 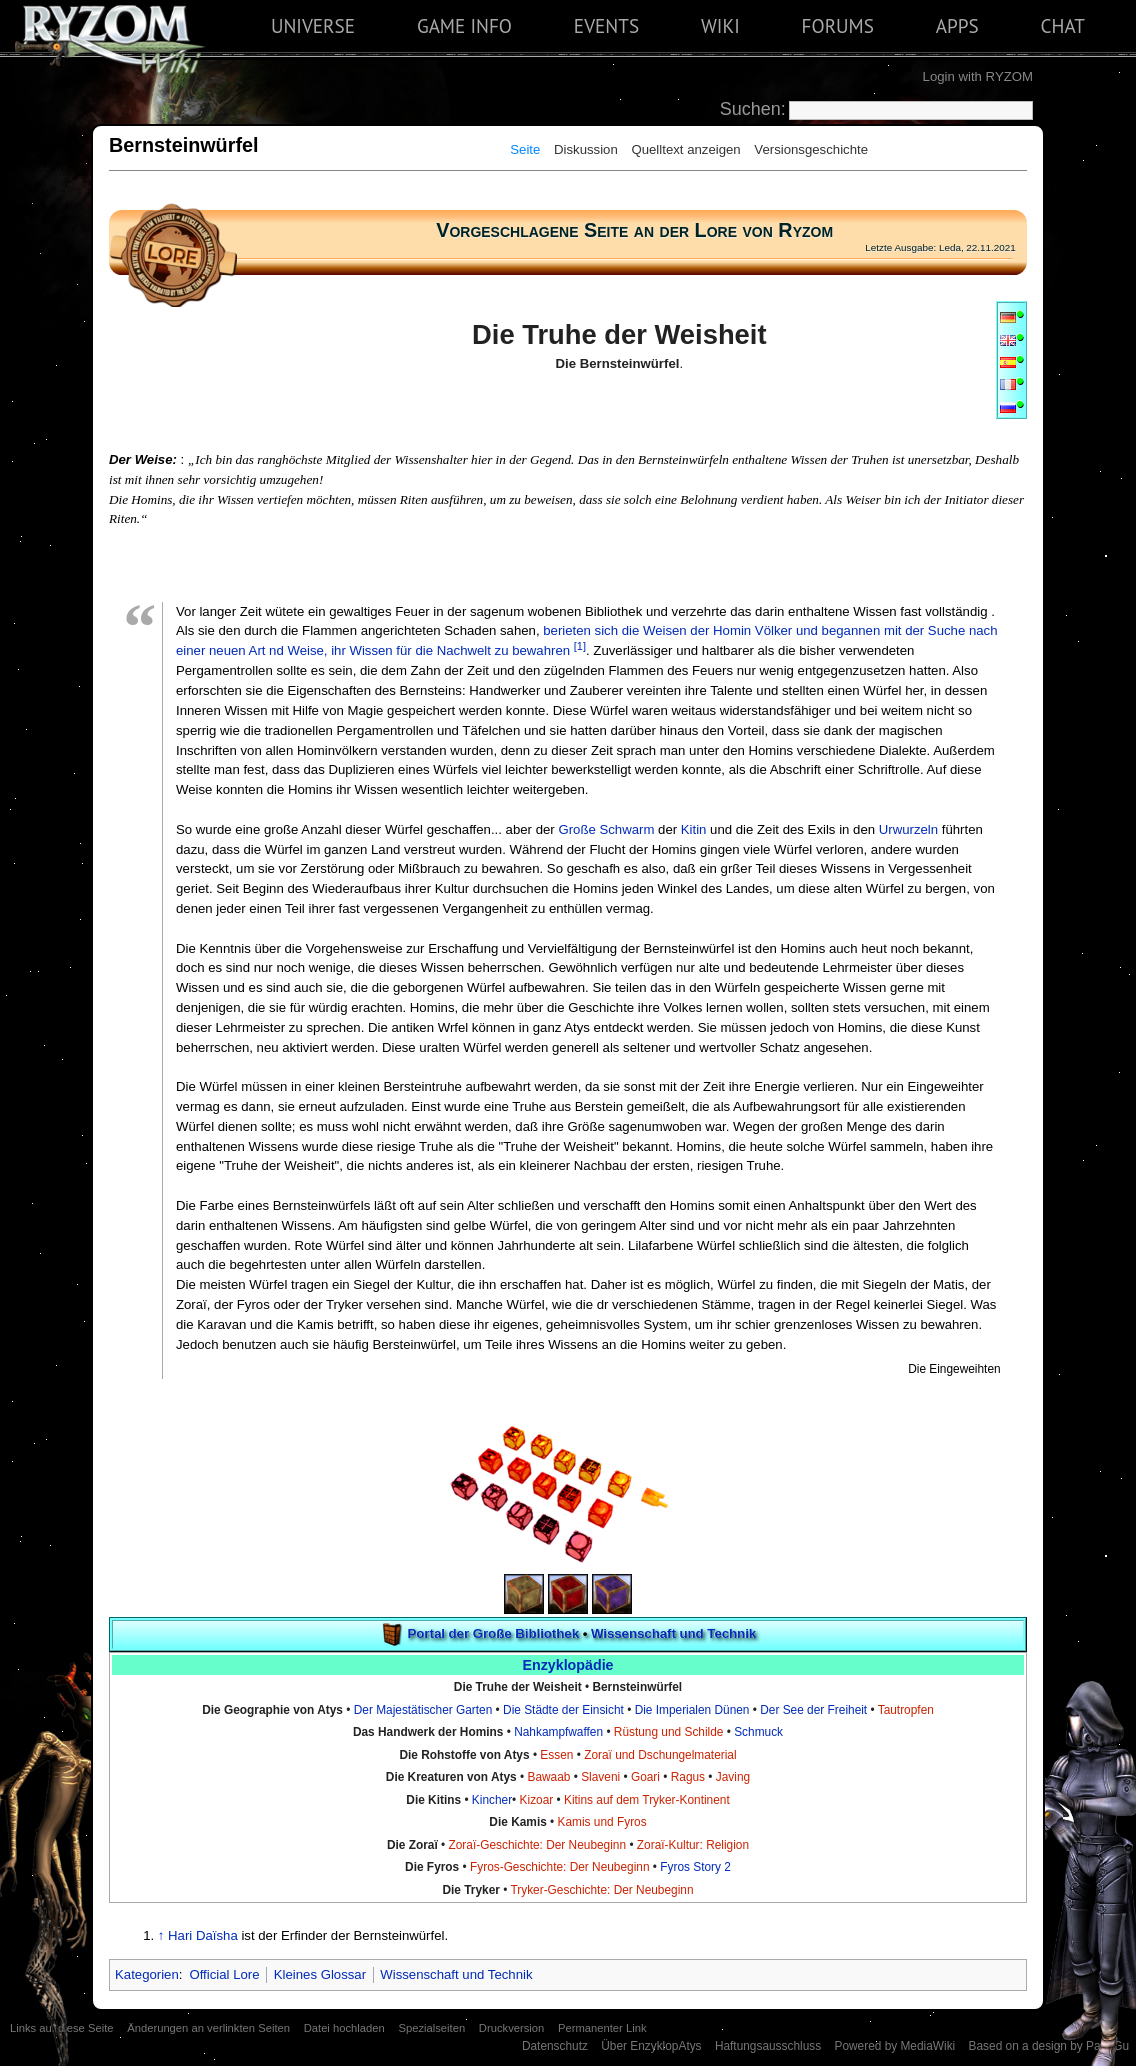 What do you see at coordinates (431, 2028) in the screenshot?
I see `Spezialseiten` at bounding box center [431, 2028].